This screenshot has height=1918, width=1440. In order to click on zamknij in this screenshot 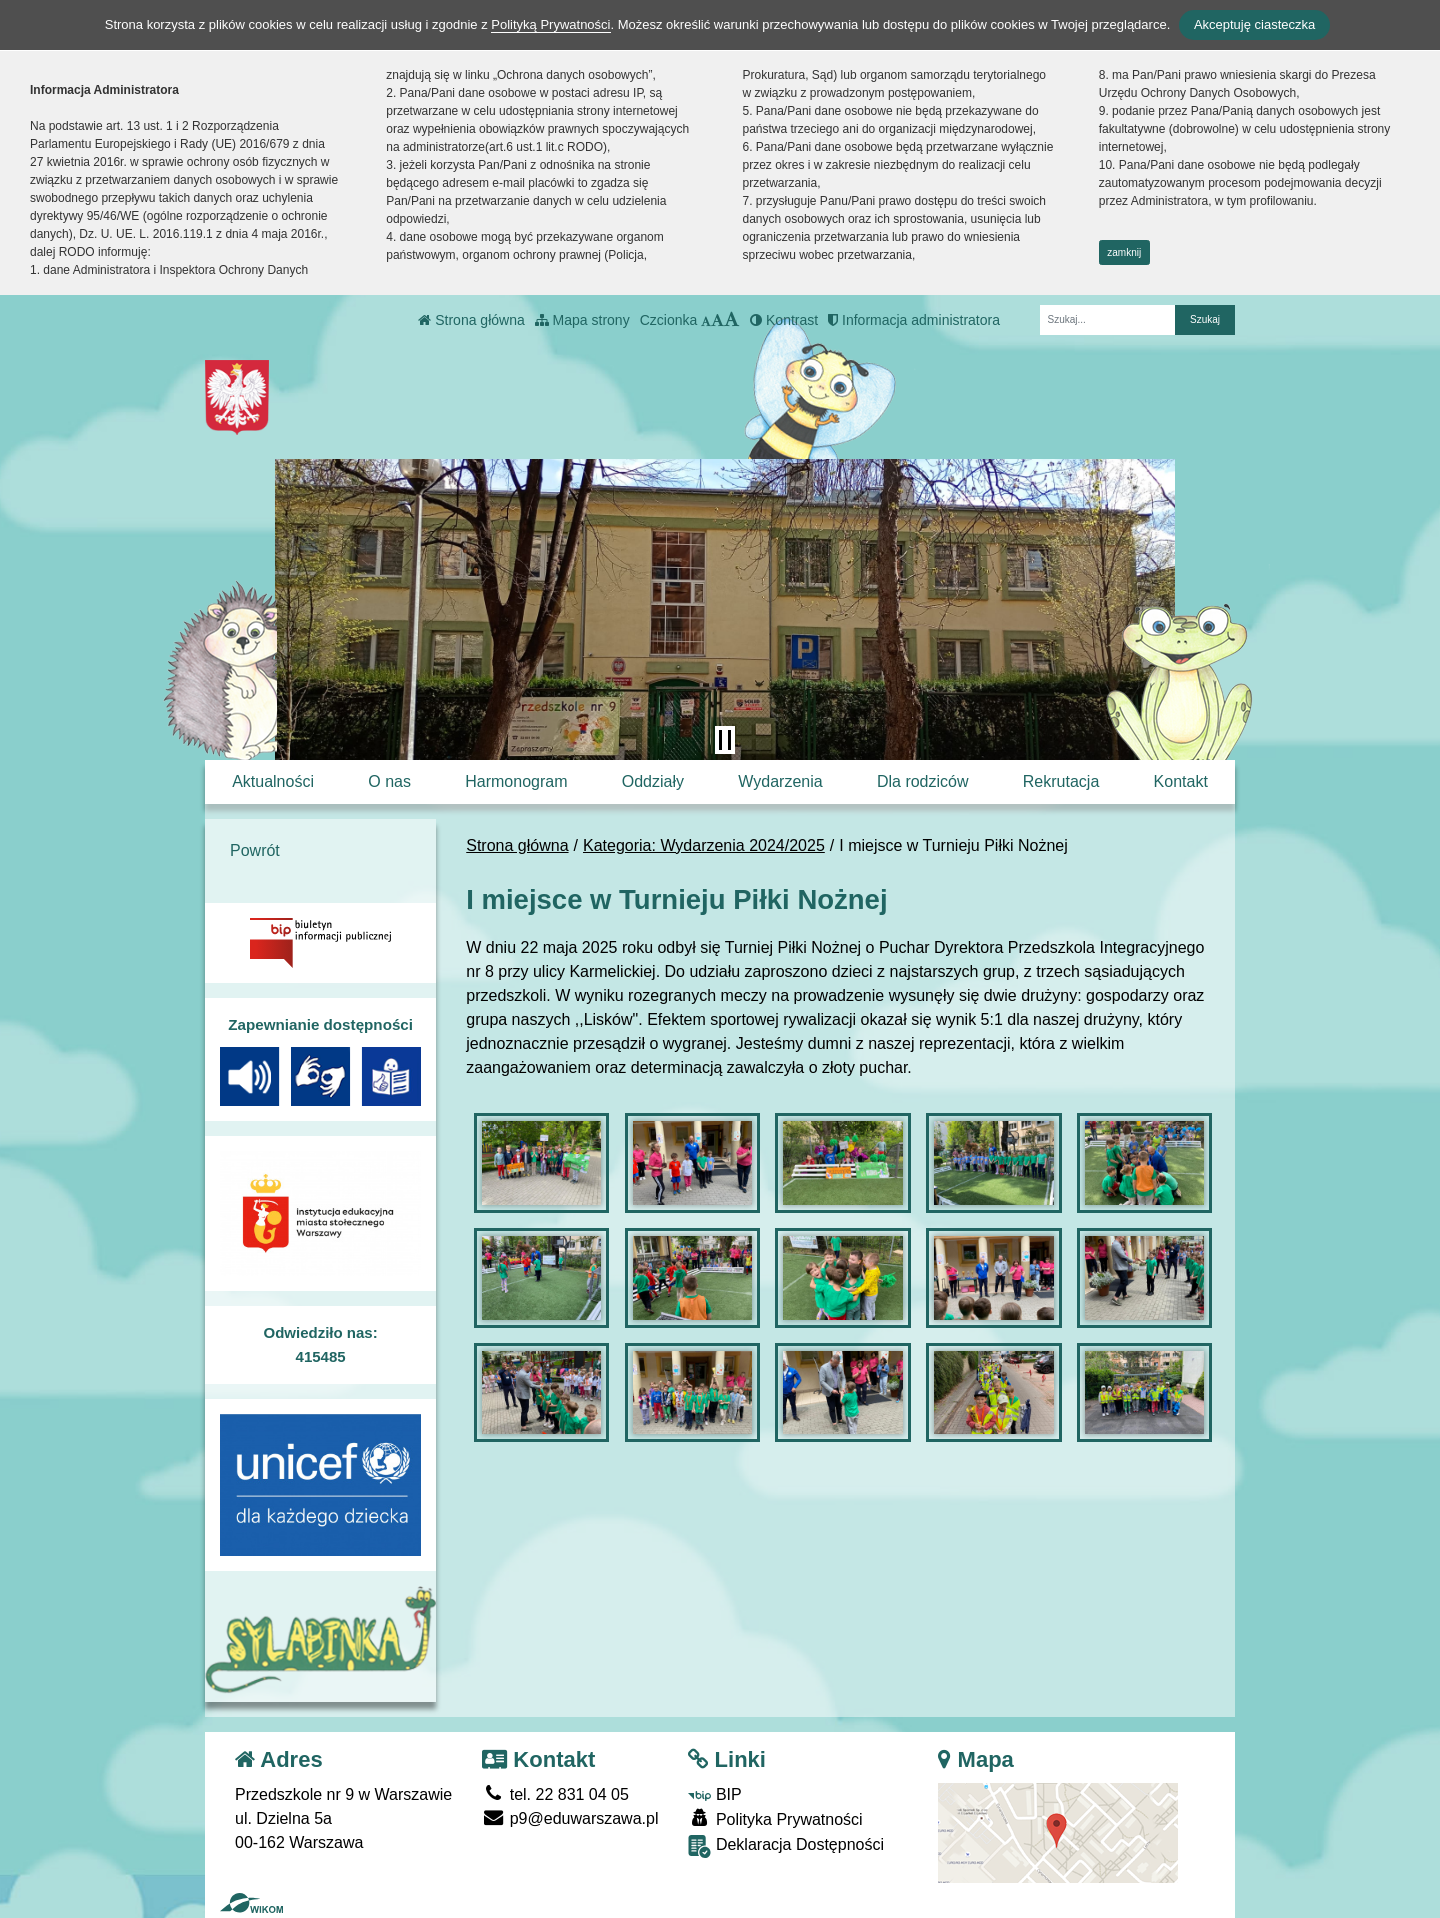, I will do `click(1124, 252)`.